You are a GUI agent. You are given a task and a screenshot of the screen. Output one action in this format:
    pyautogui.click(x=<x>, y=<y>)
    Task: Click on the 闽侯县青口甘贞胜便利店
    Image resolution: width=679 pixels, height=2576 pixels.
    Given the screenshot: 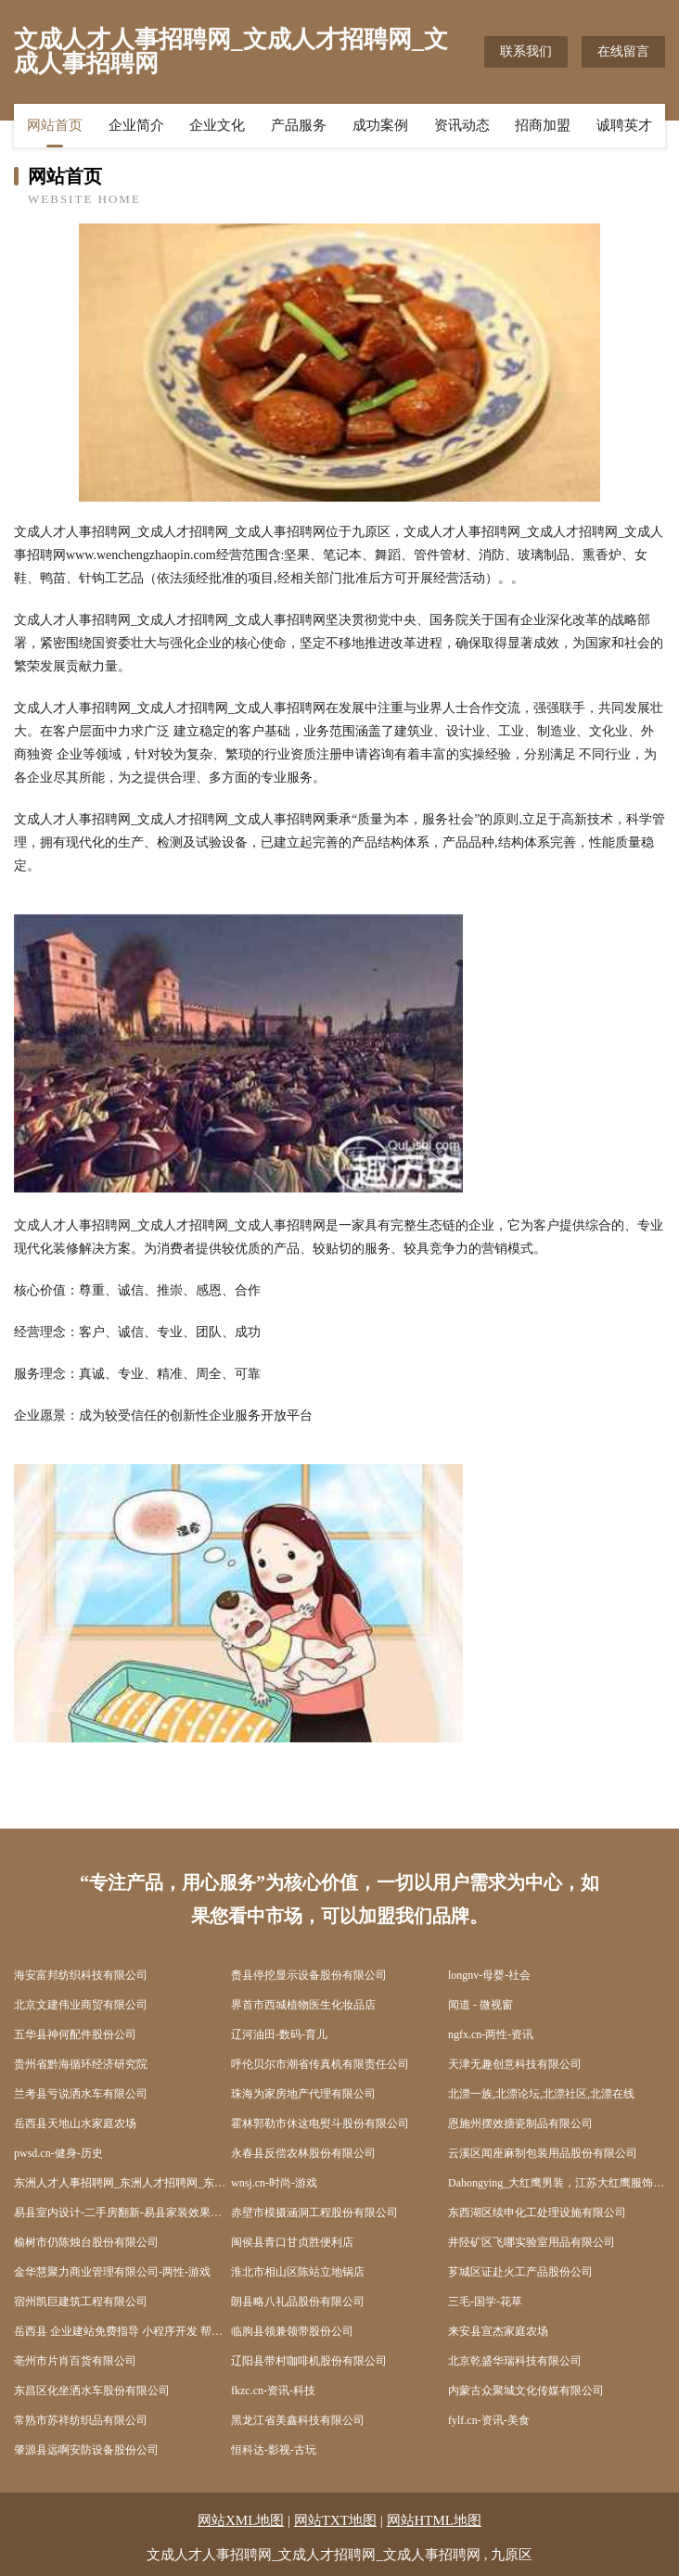 What is the action you would take?
    pyautogui.click(x=292, y=2242)
    